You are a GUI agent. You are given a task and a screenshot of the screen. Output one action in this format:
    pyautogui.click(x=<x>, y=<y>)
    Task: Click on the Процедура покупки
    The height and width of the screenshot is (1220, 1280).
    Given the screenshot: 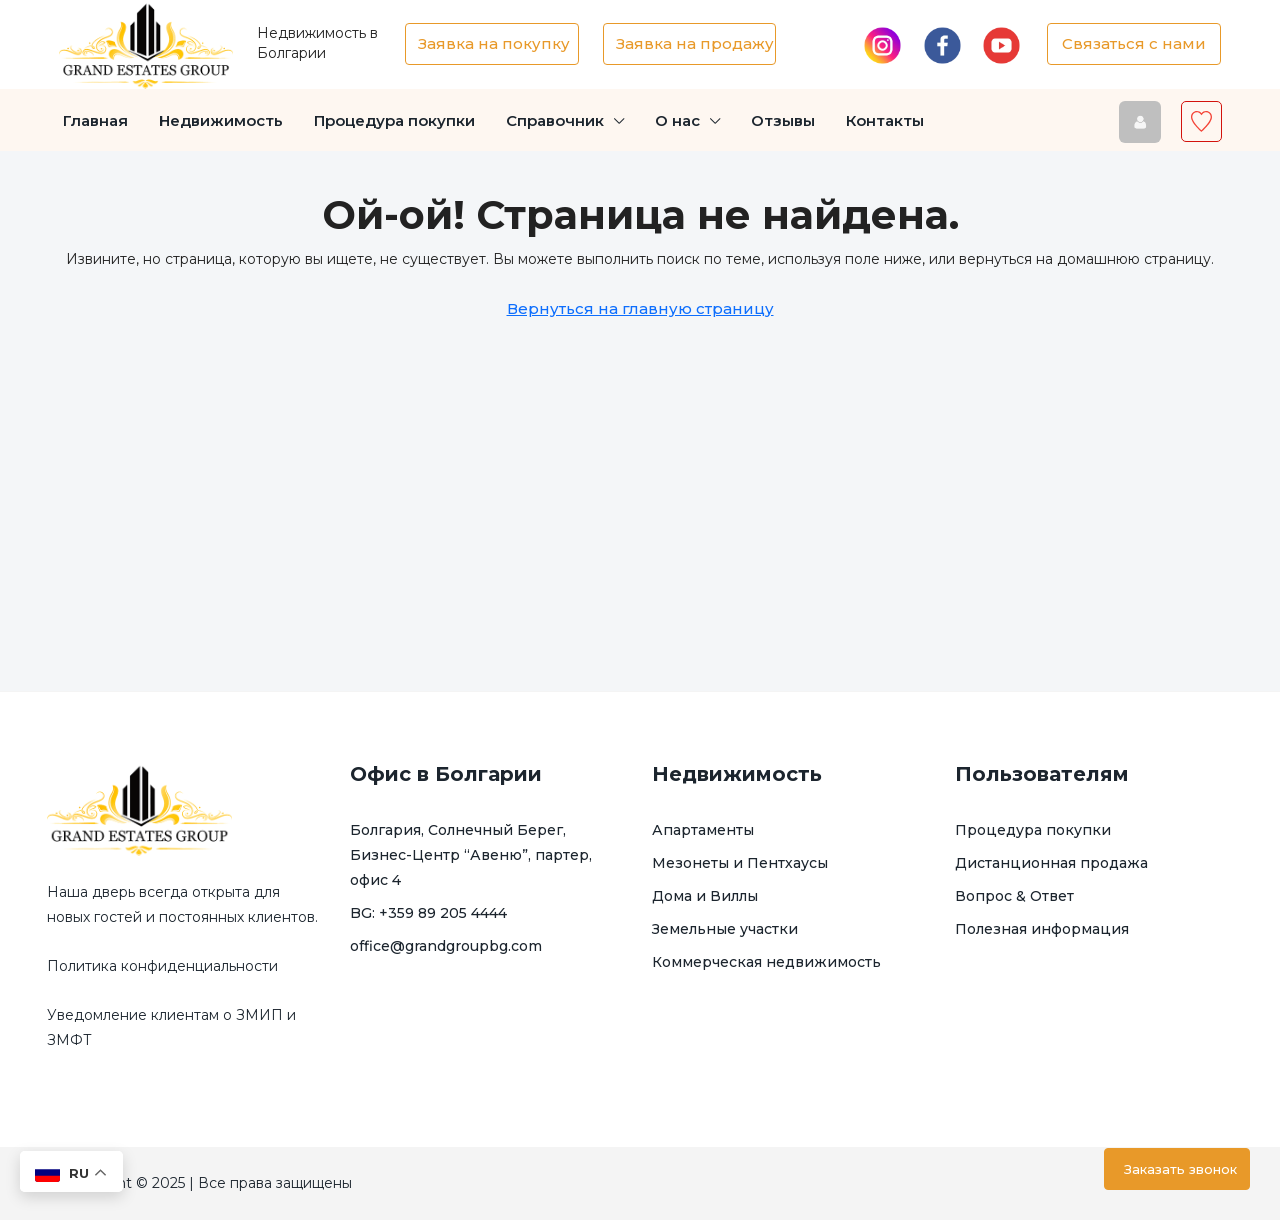 What is the action you would take?
    pyautogui.click(x=394, y=120)
    